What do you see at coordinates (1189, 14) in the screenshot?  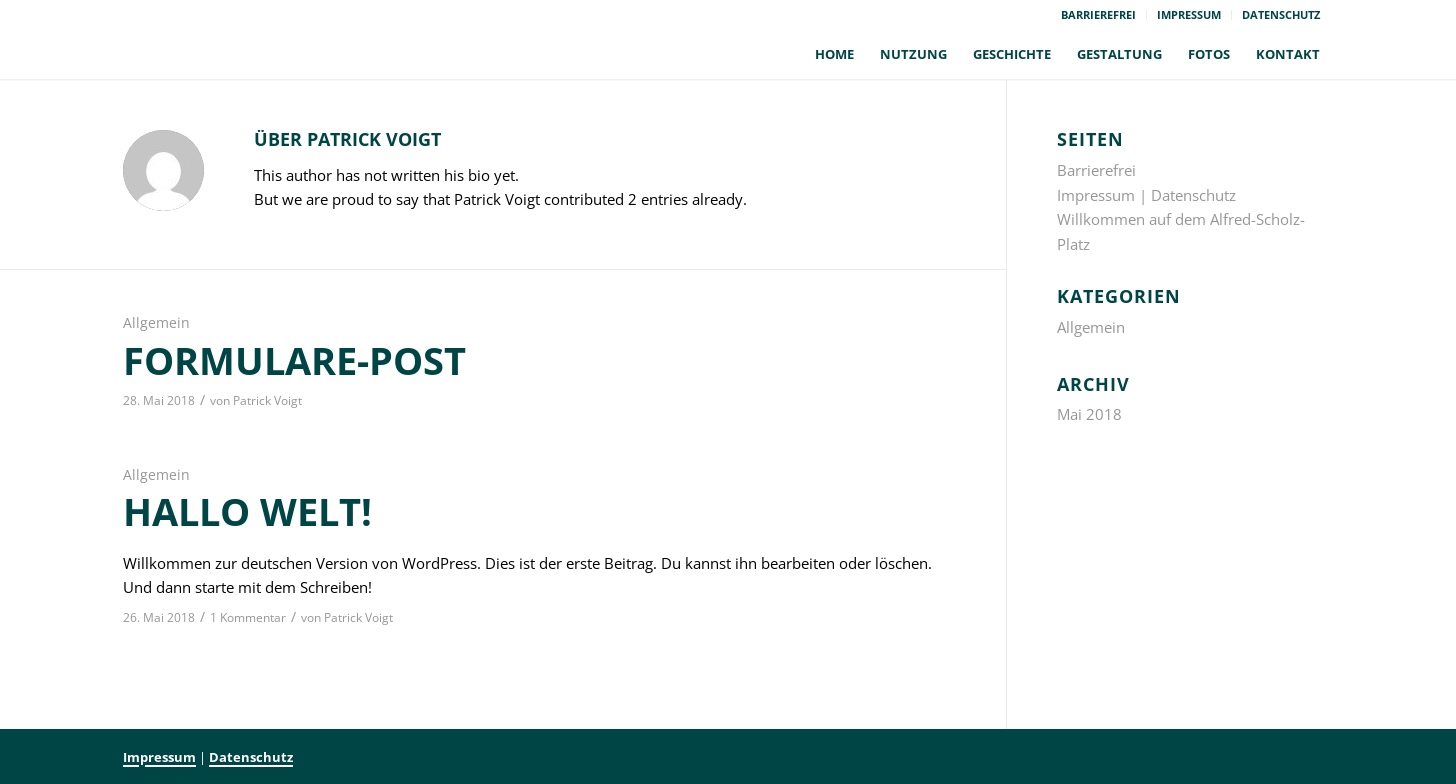 I see `Impressum` at bounding box center [1189, 14].